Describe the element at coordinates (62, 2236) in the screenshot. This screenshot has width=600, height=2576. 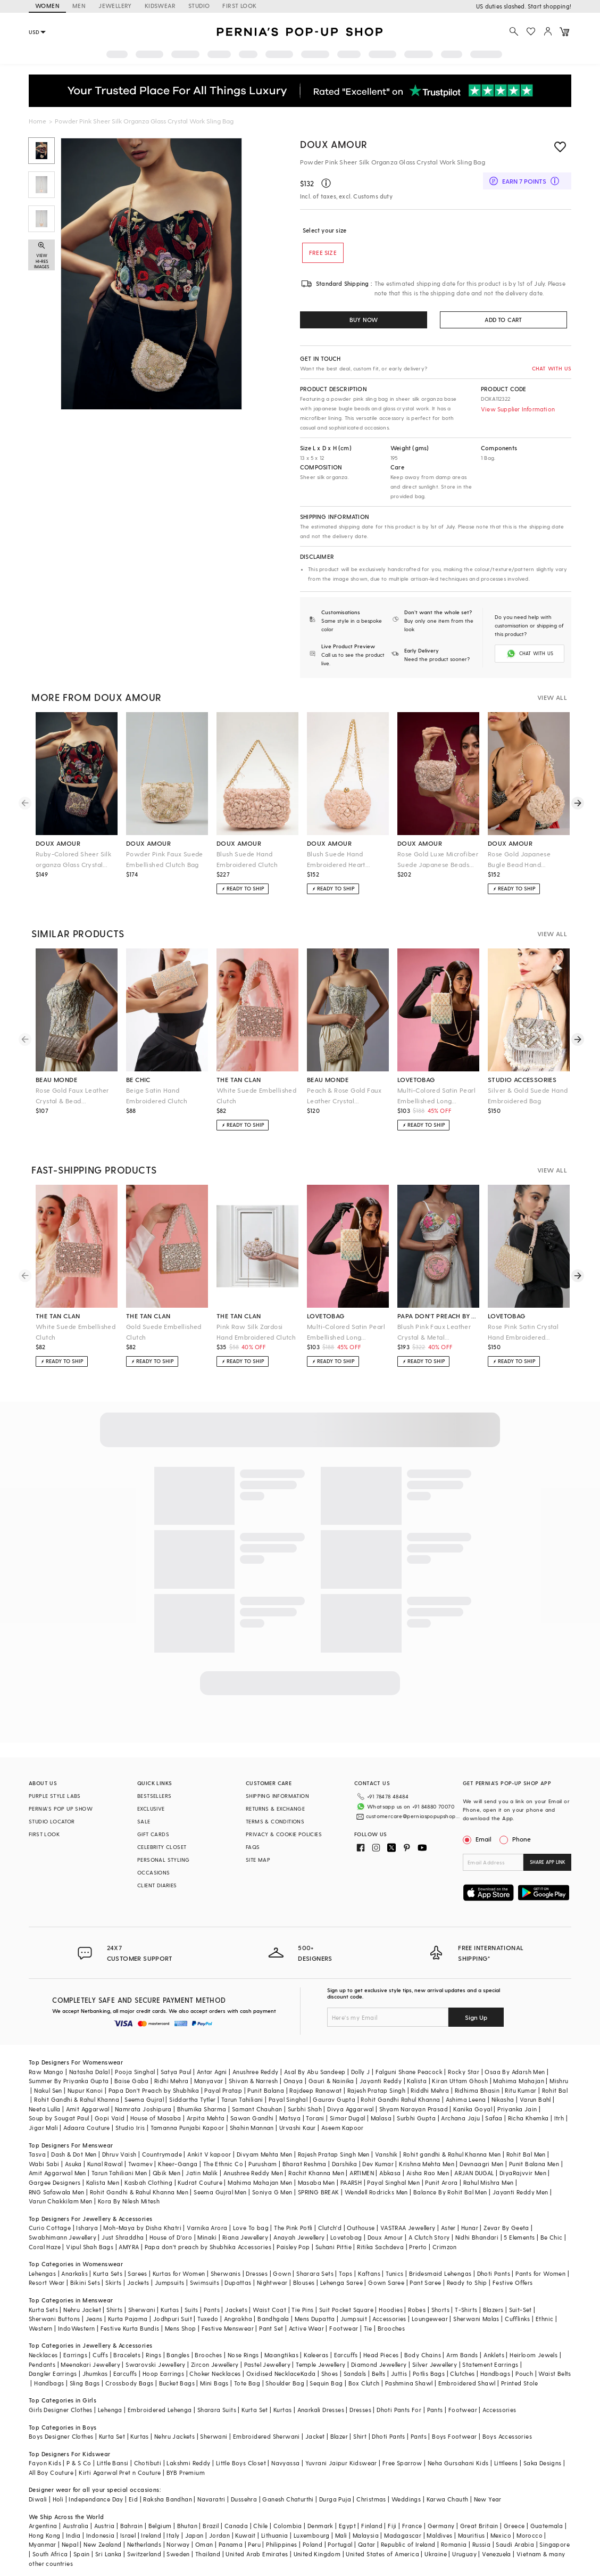
I see `Swabhimann Jewellery` at that location.